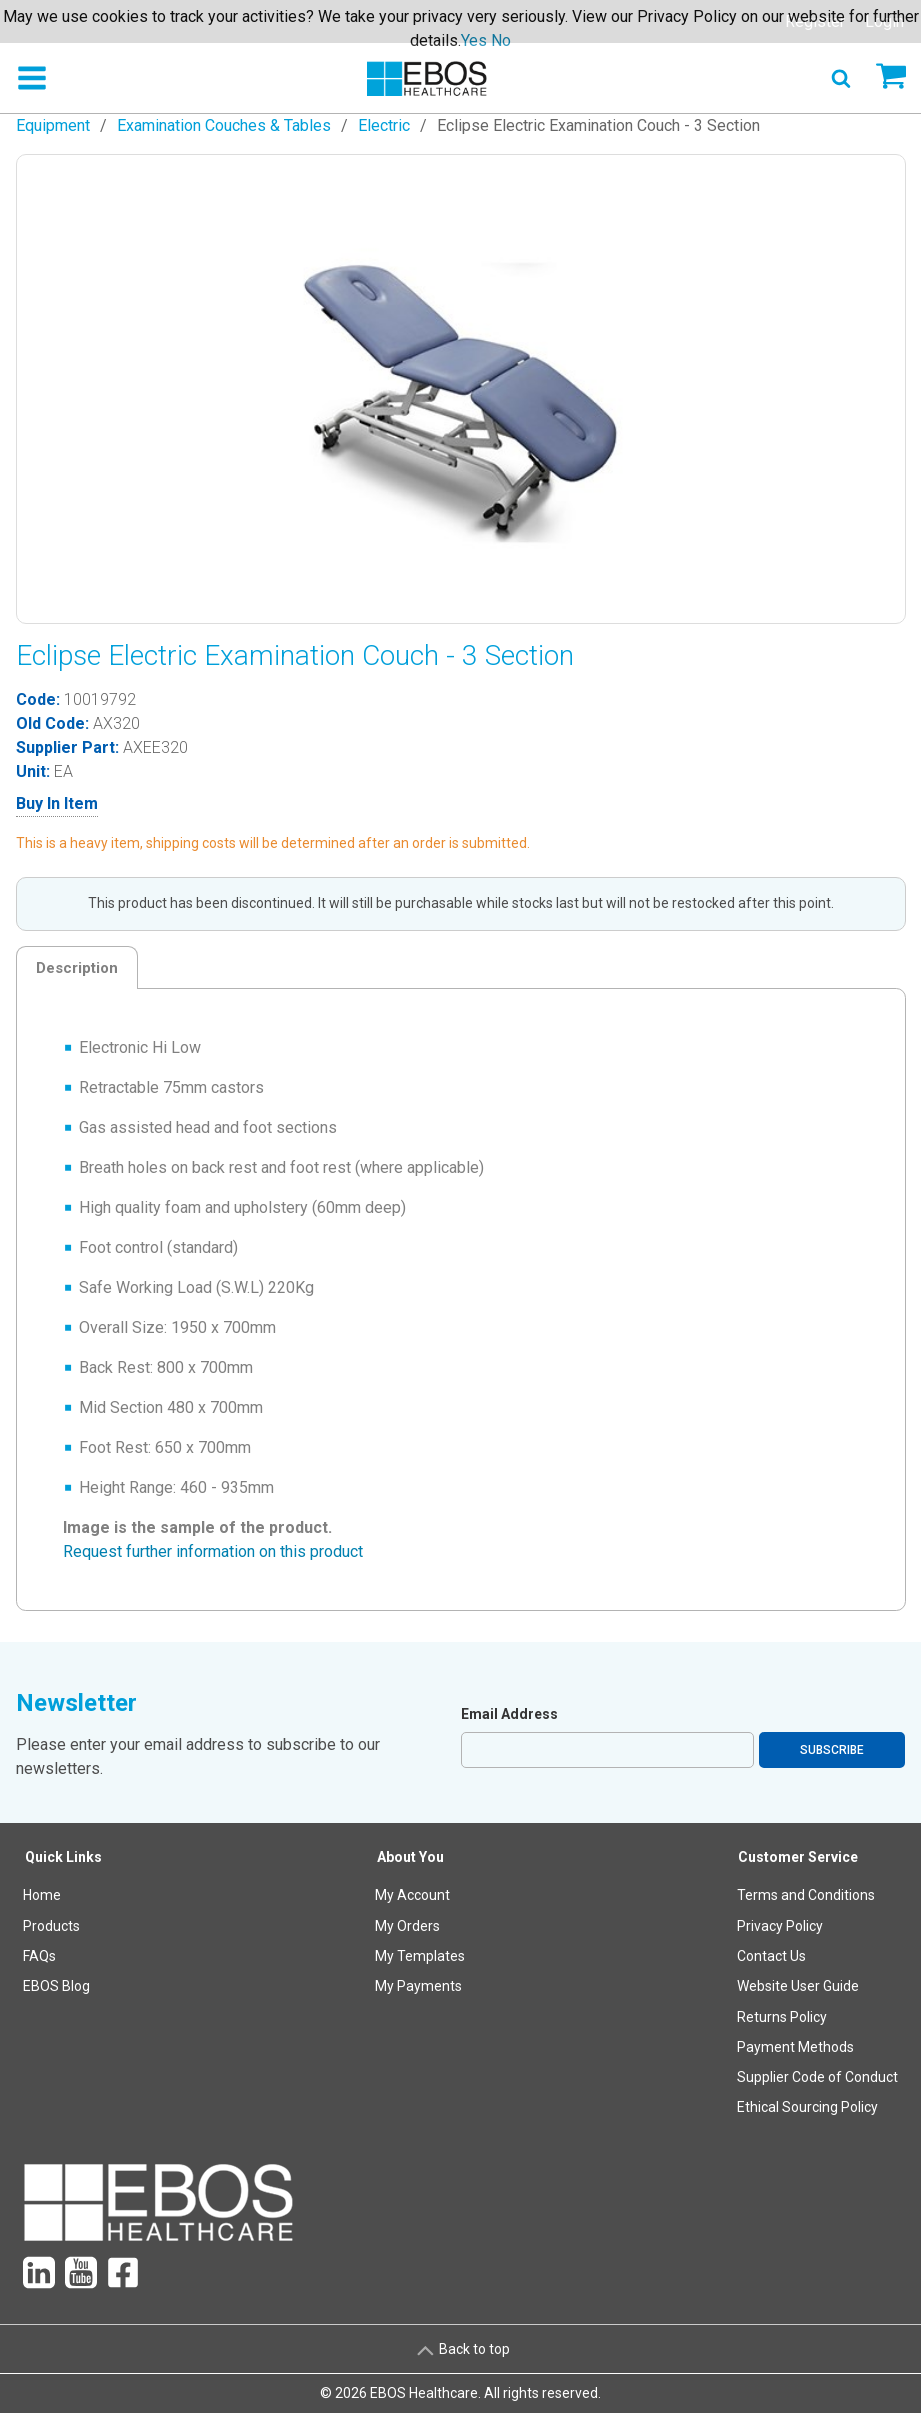 The width and height of the screenshot is (921, 2413). What do you see at coordinates (420, 1956) in the screenshot?
I see `My Templates` at bounding box center [420, 1956].